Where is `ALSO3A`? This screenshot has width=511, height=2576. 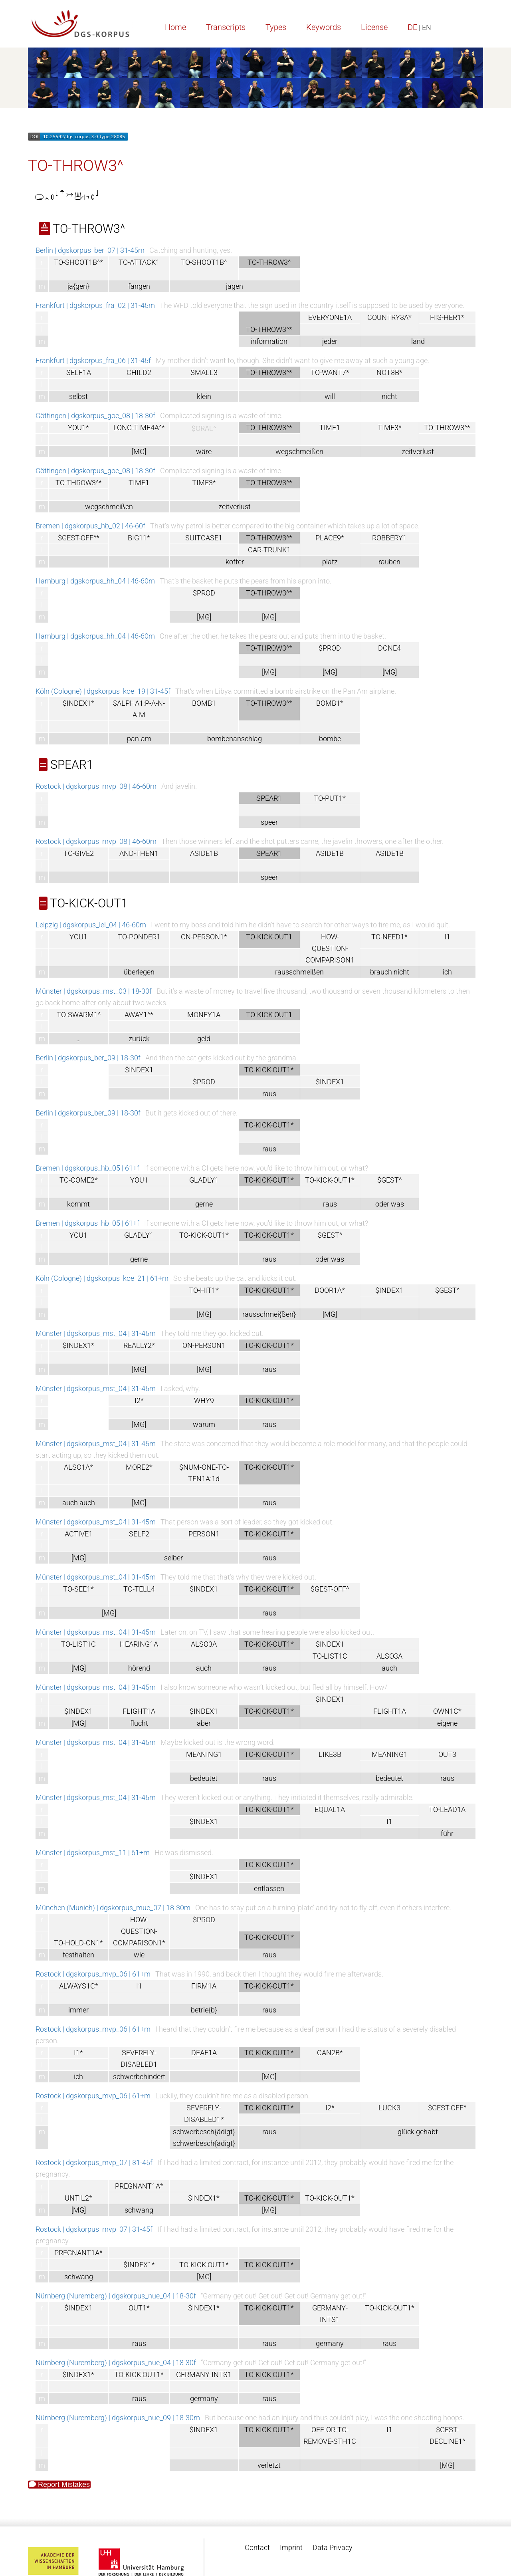 ALSO3A is located at coordinates (204, 1644).